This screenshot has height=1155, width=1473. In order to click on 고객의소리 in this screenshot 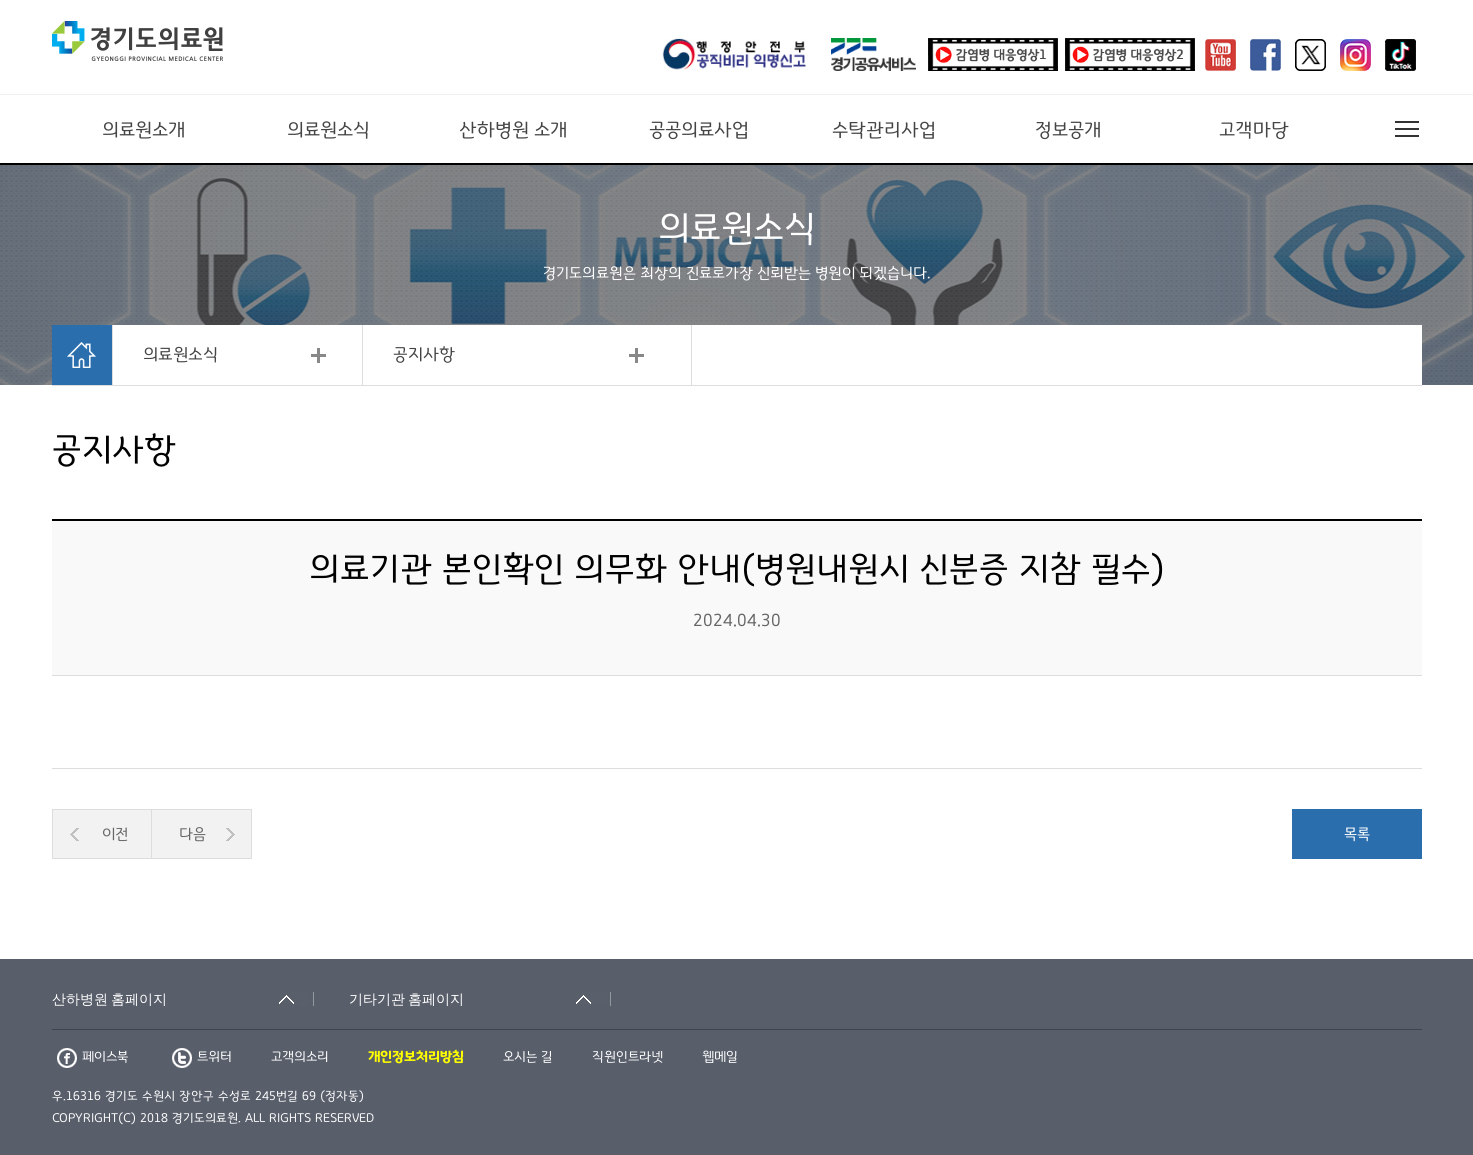, I will do `click(300, 1057)`.